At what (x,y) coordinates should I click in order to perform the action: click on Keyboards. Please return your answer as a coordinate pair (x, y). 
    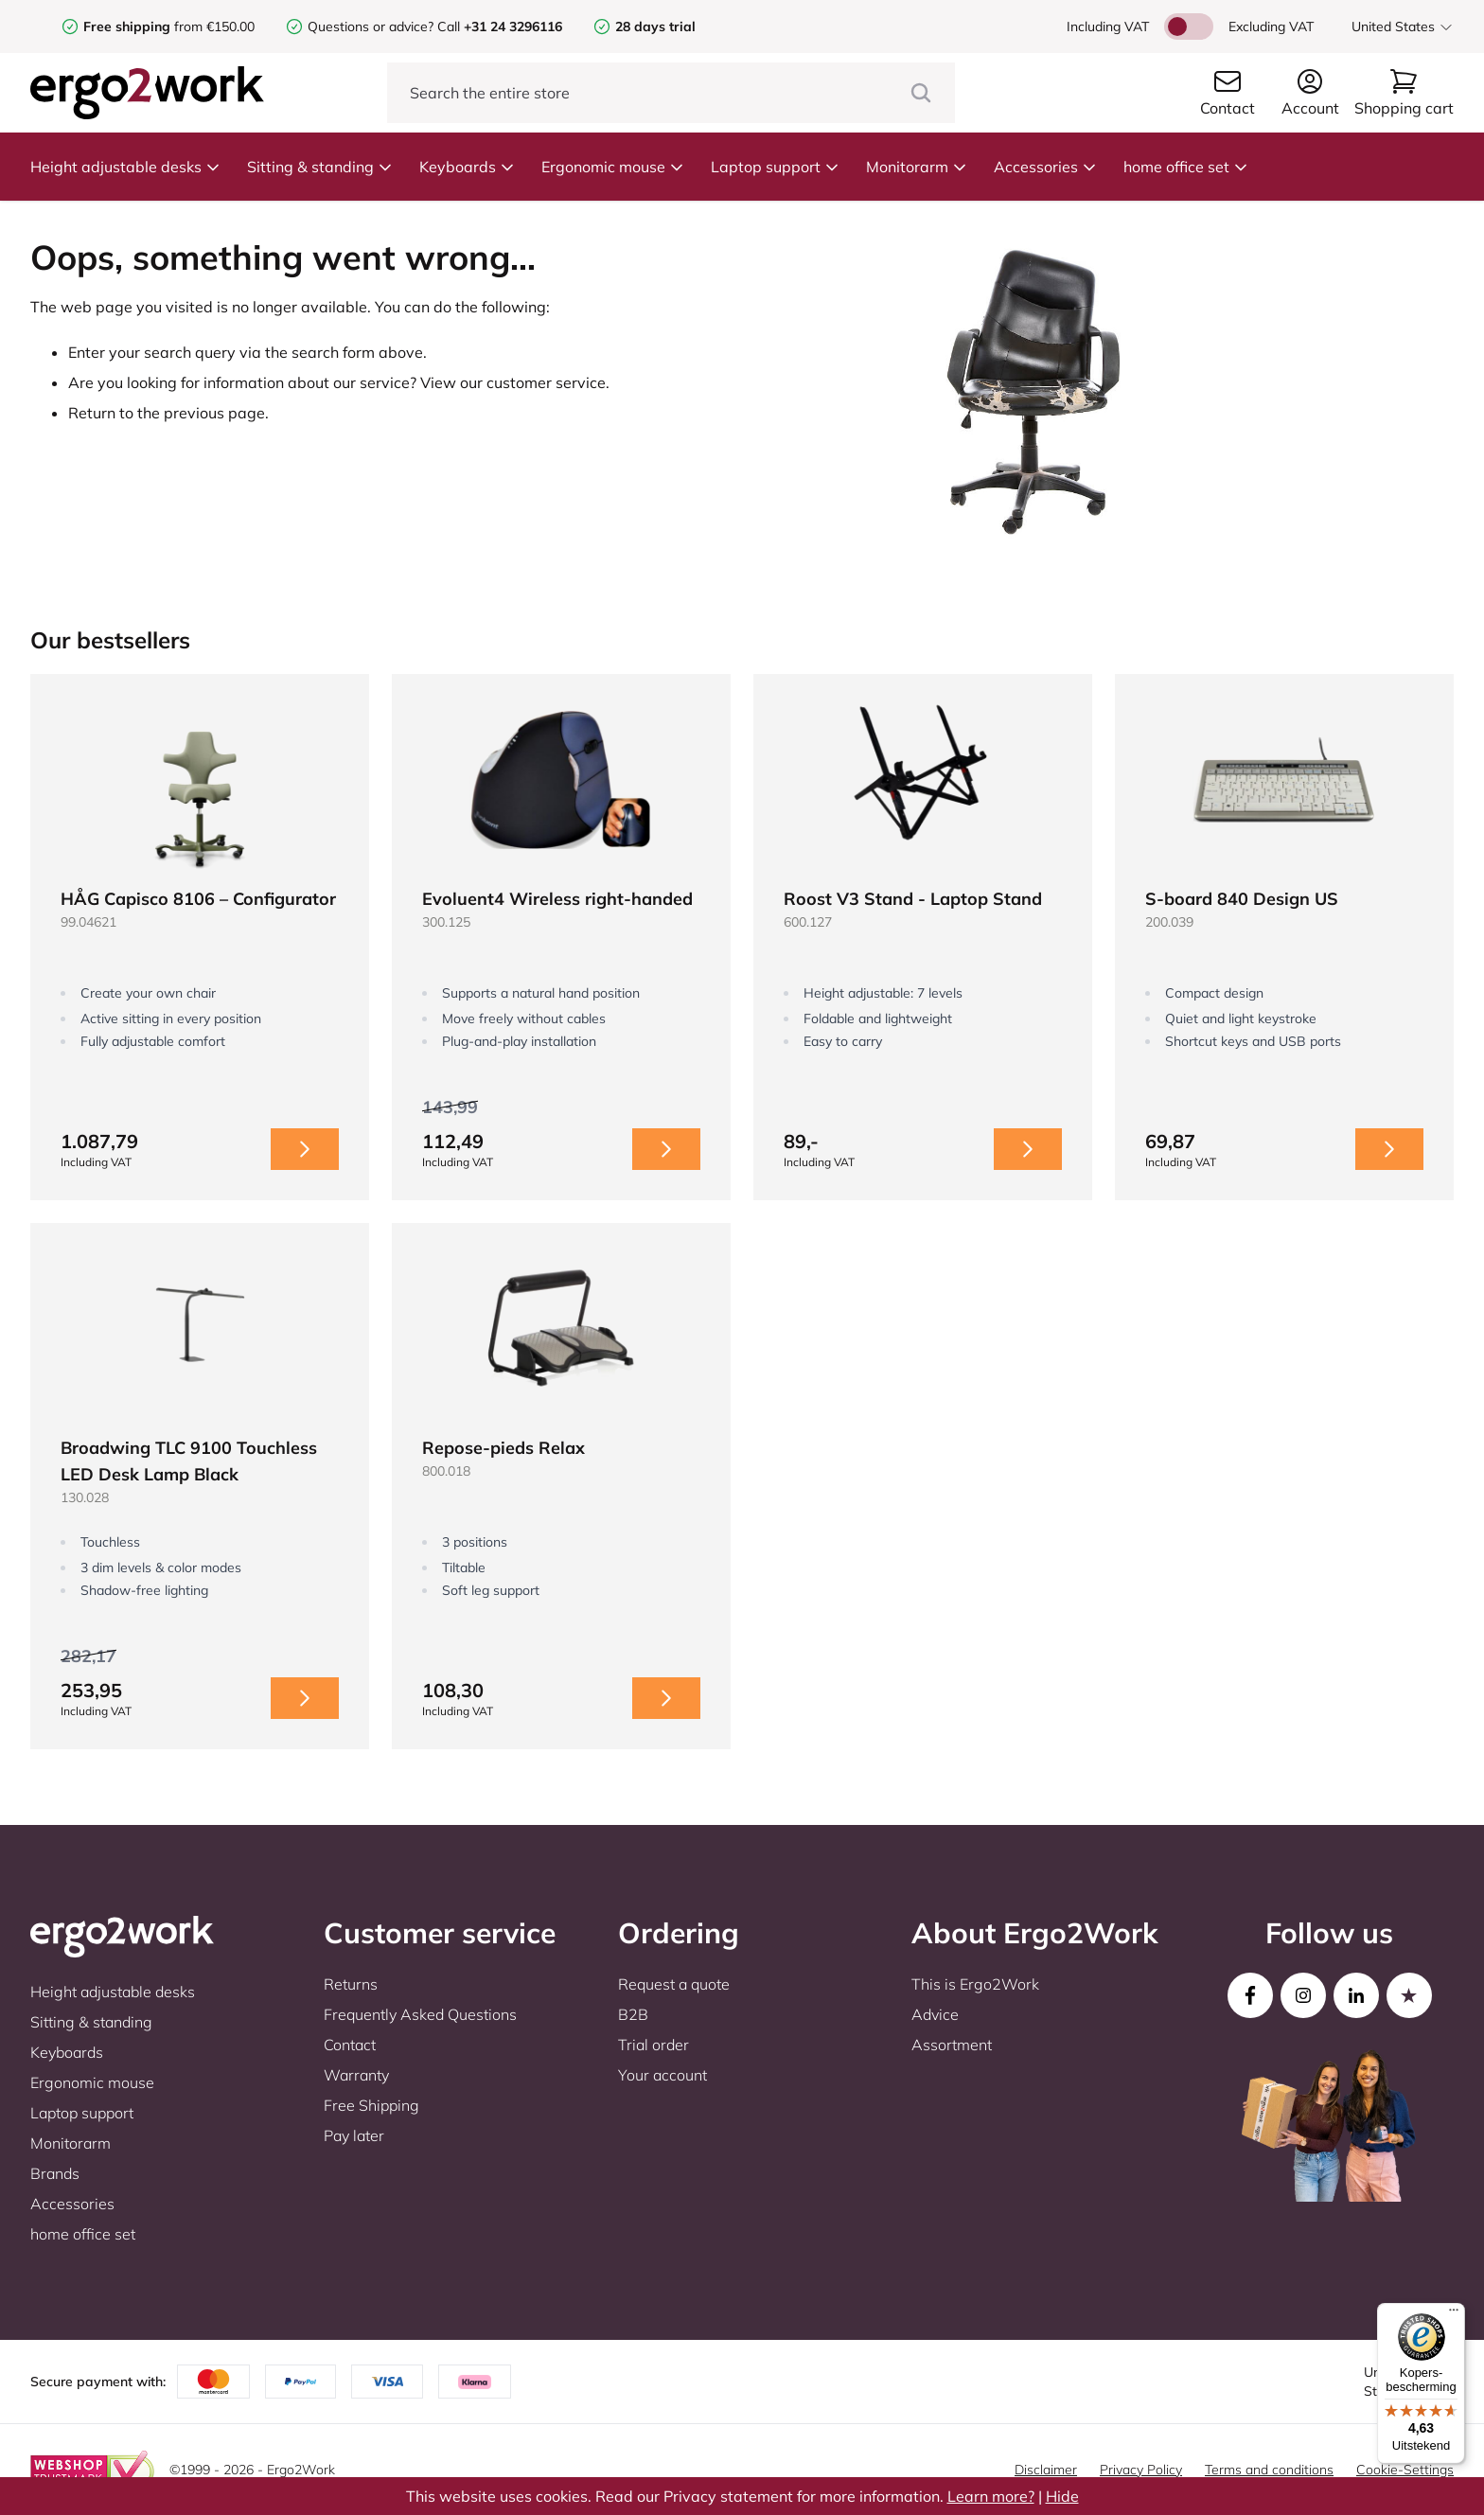
    Looking at the image, I should click on (467, 166).